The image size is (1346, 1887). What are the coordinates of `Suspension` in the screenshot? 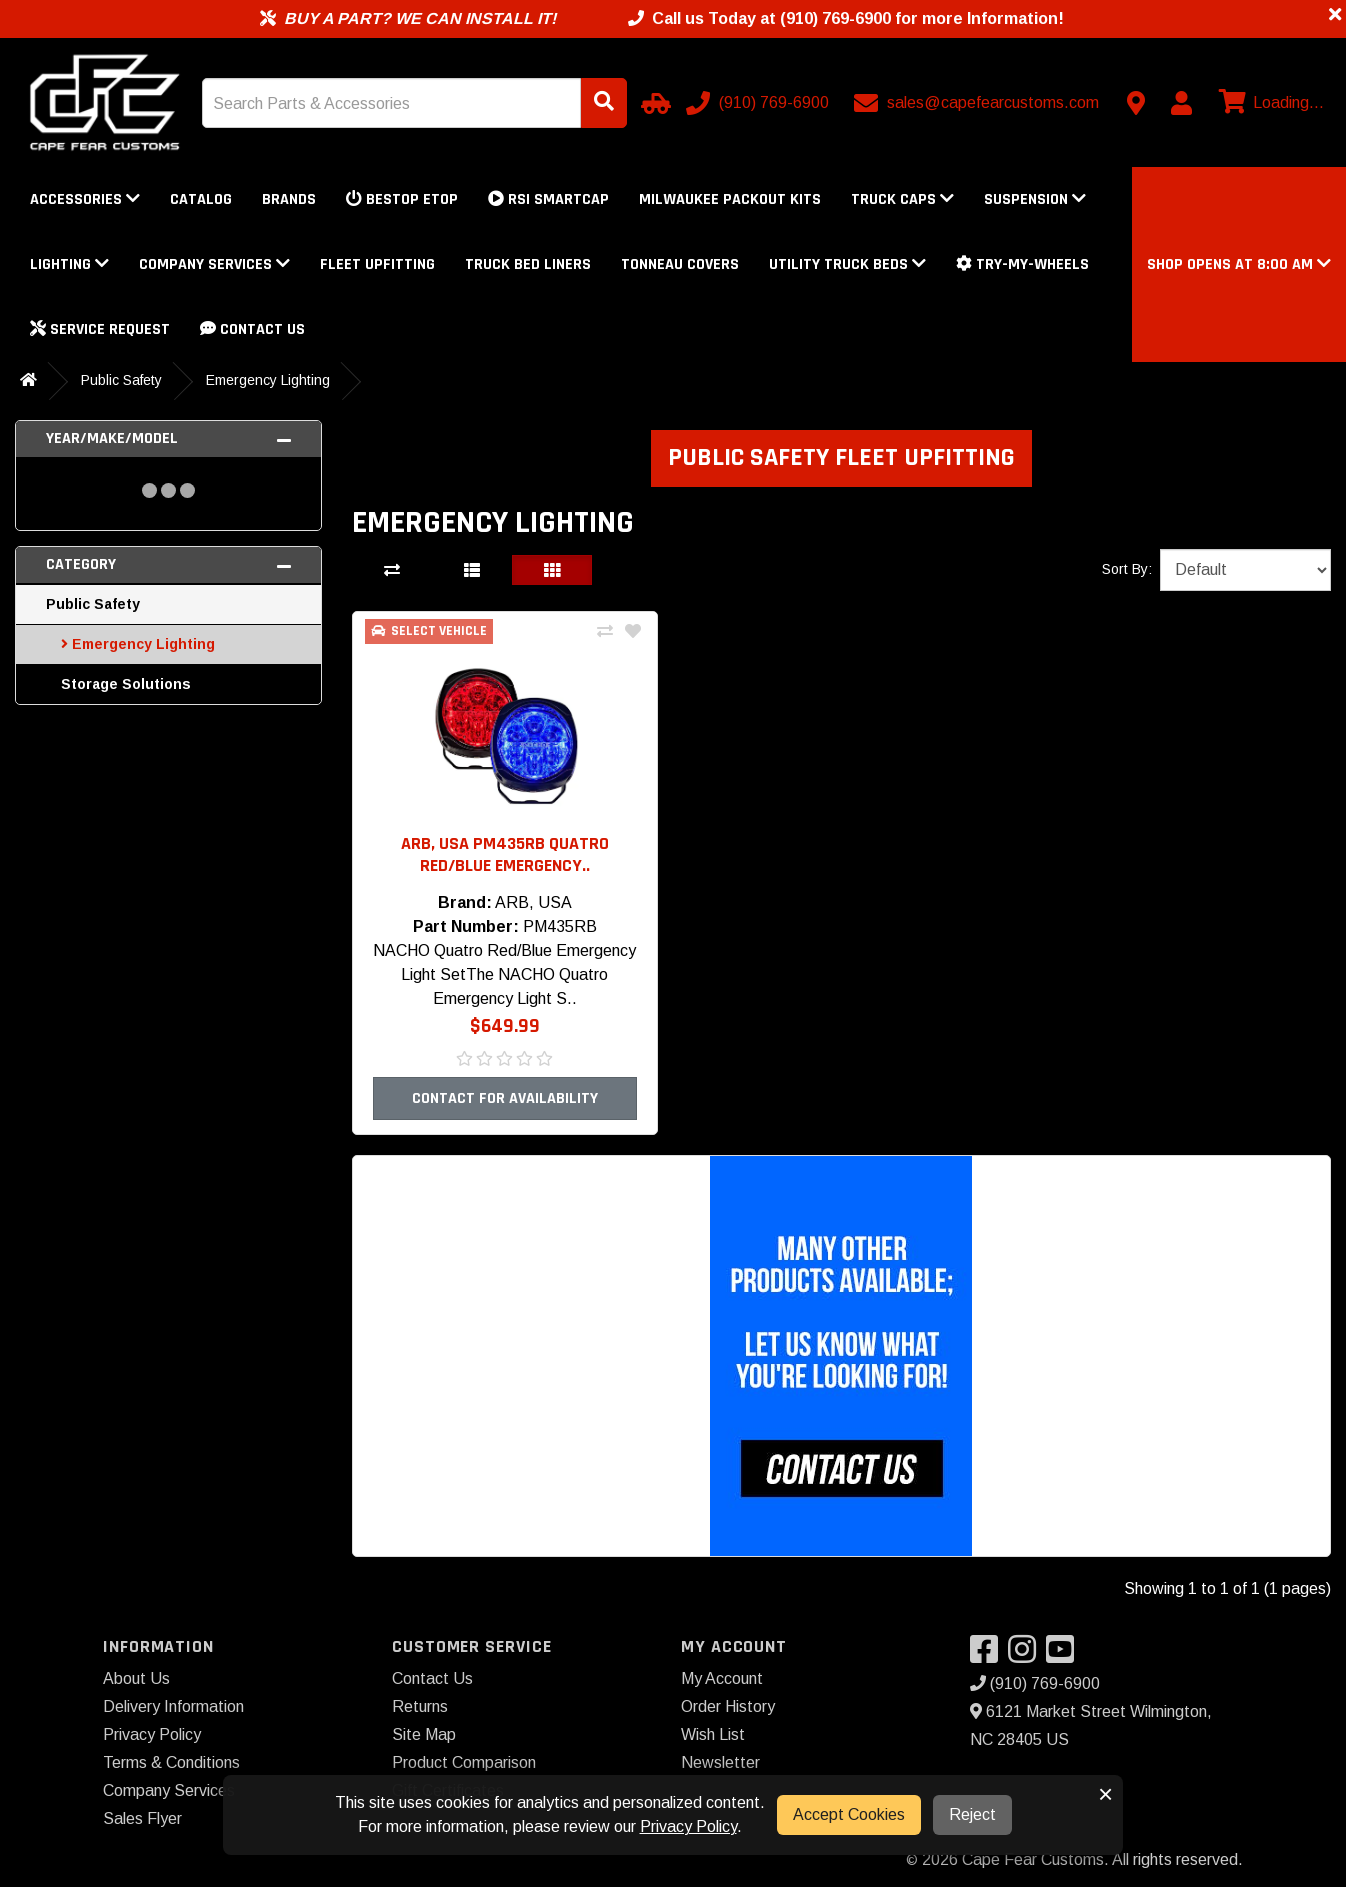 It's located at (1035, 199).